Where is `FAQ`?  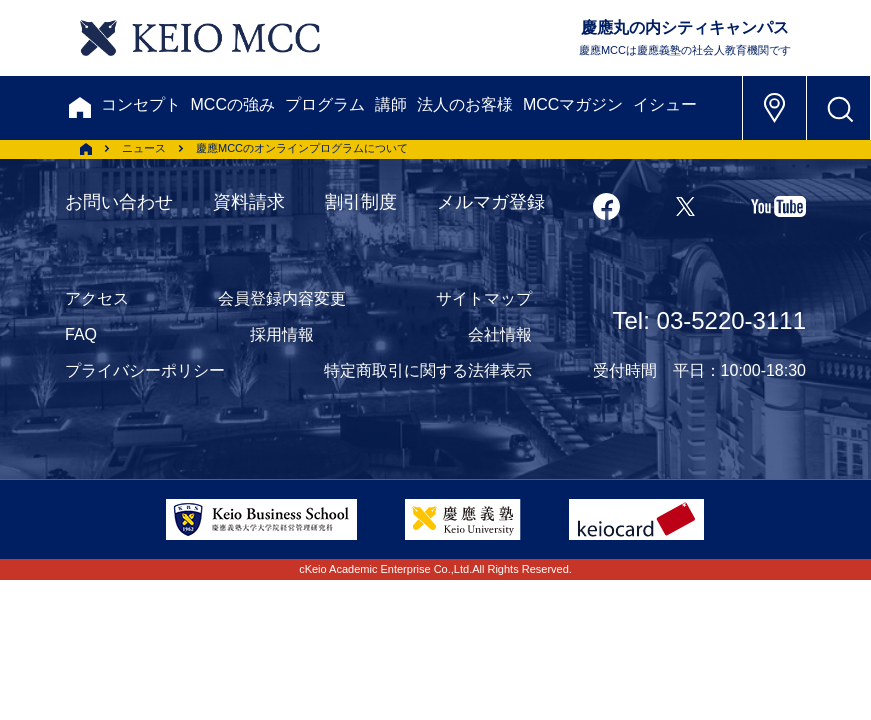 FAQ is located at coordinates (81, 334).